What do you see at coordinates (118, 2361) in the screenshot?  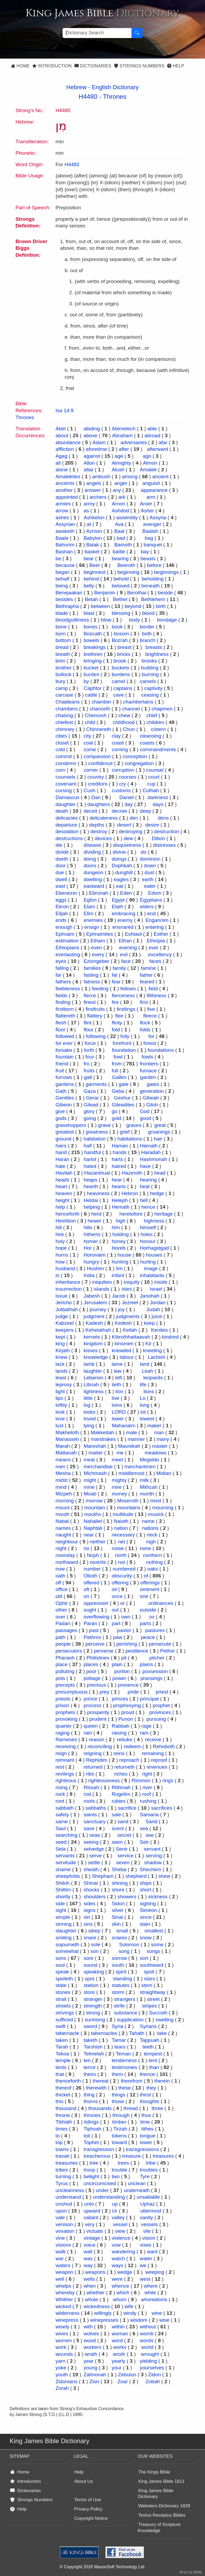 I see `yearly` at bounding box center [118, 2361].